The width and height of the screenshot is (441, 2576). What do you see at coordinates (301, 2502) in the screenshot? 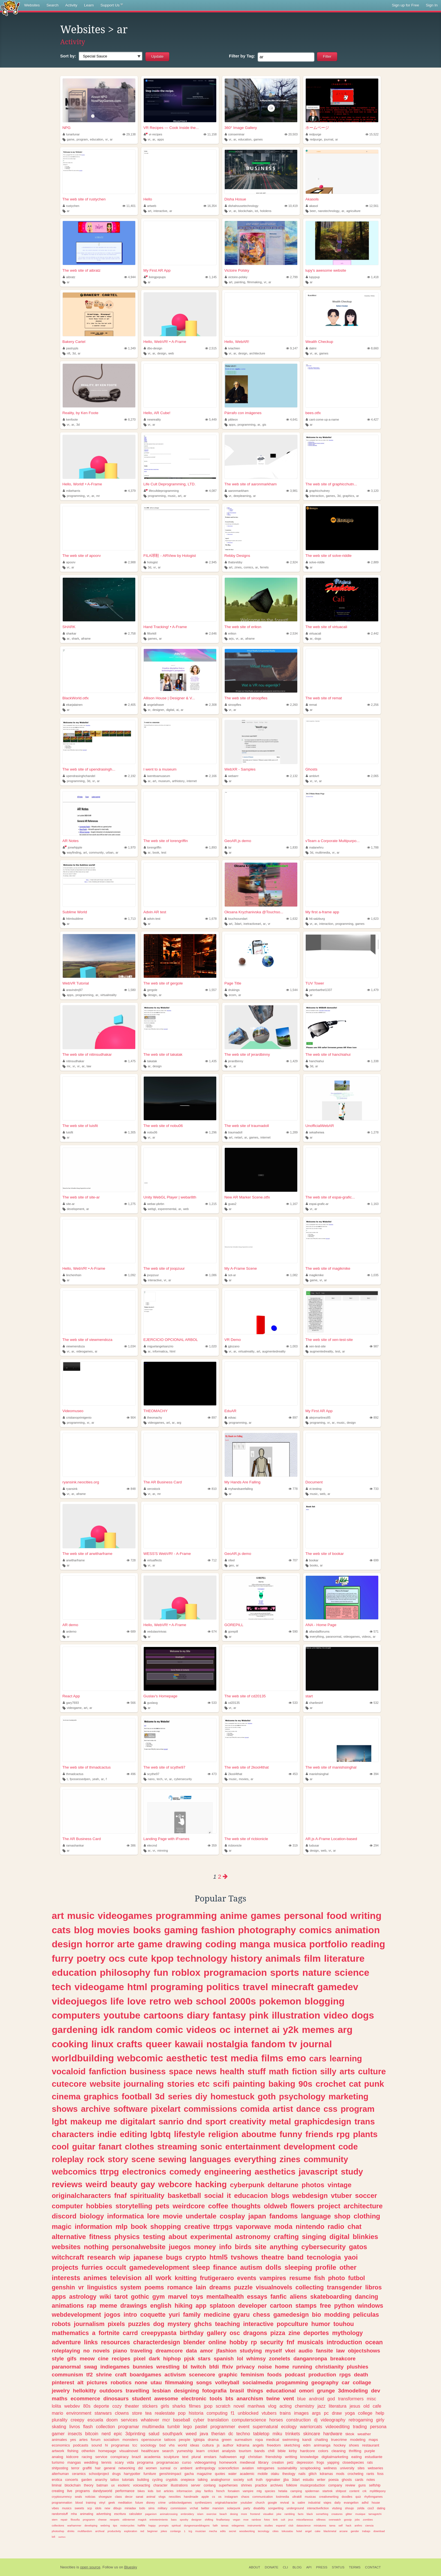
I see `satire` at bounding box center [301, 2502].